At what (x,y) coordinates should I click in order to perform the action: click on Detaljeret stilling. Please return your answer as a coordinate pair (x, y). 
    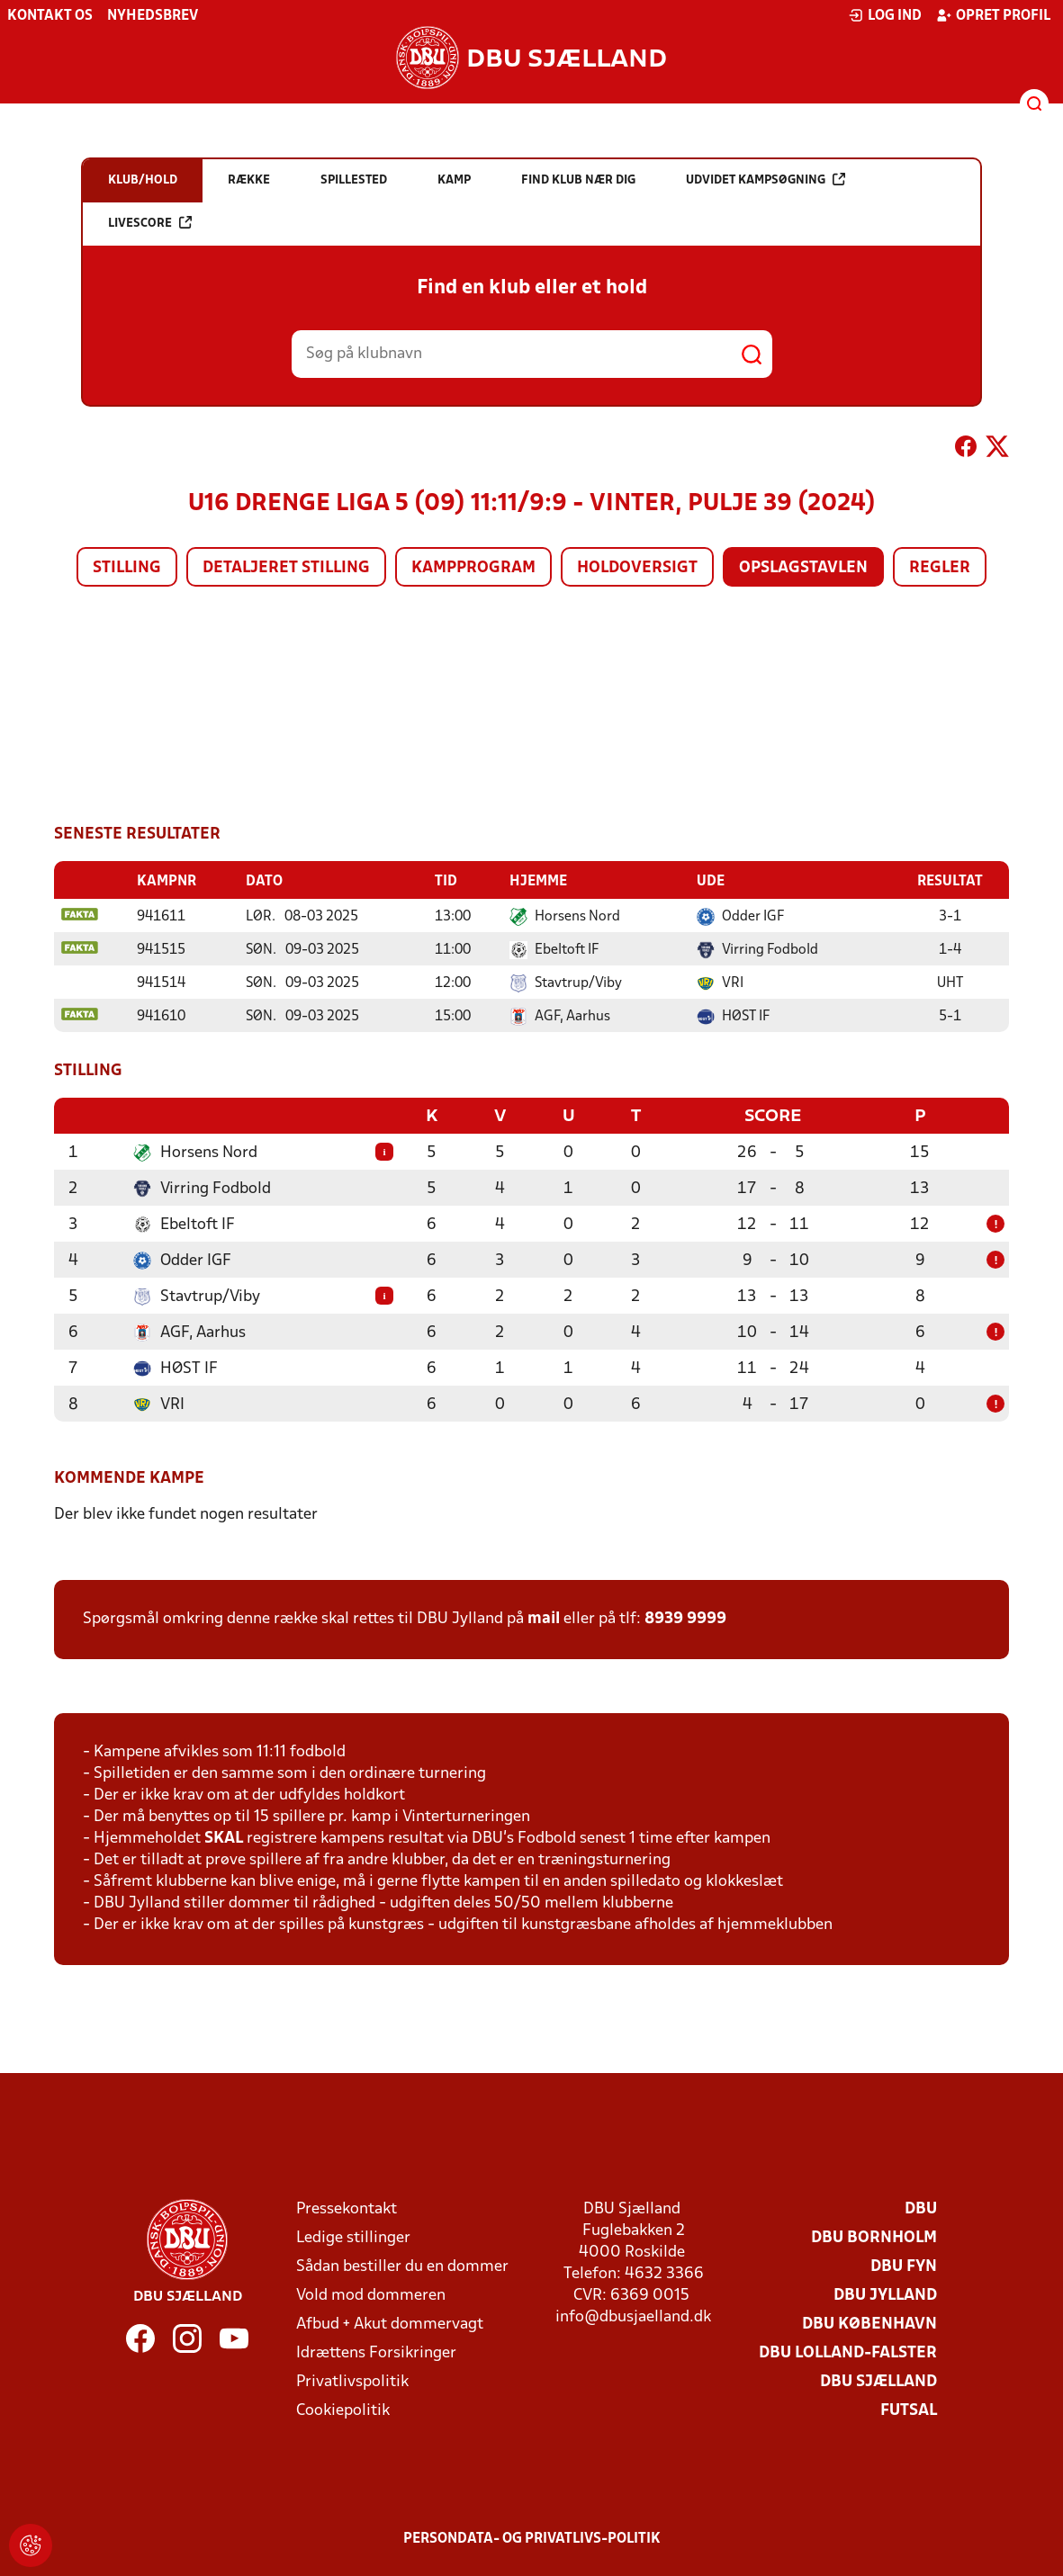
    Looking at the image, I should click on (286, 568).